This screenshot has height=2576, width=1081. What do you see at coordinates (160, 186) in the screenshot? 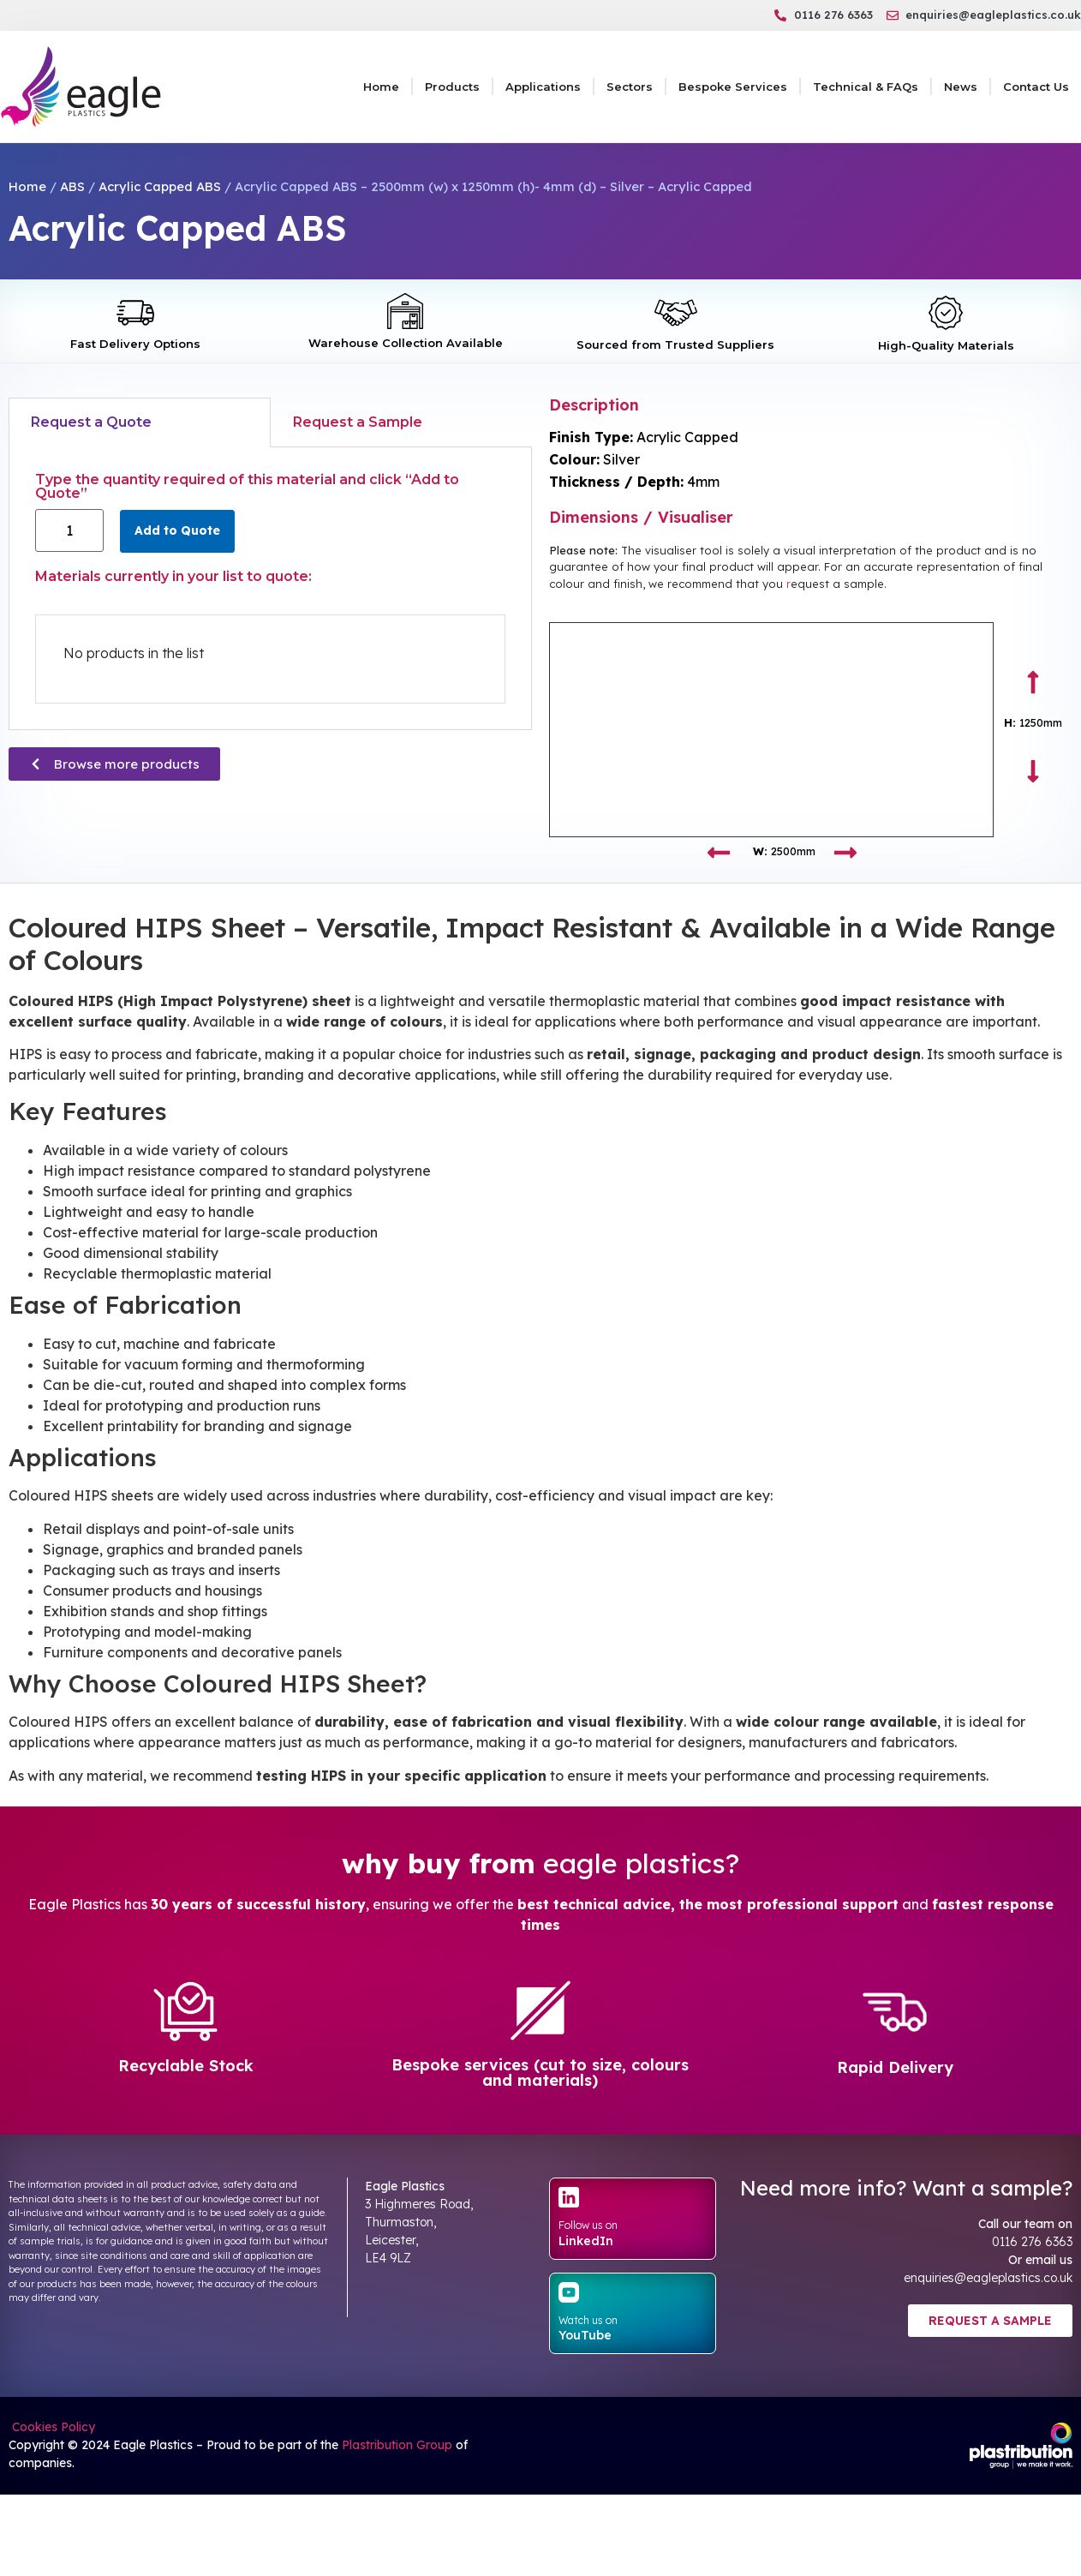
I see `Acrylic Capped ABS` at bounding box center [160, 186].